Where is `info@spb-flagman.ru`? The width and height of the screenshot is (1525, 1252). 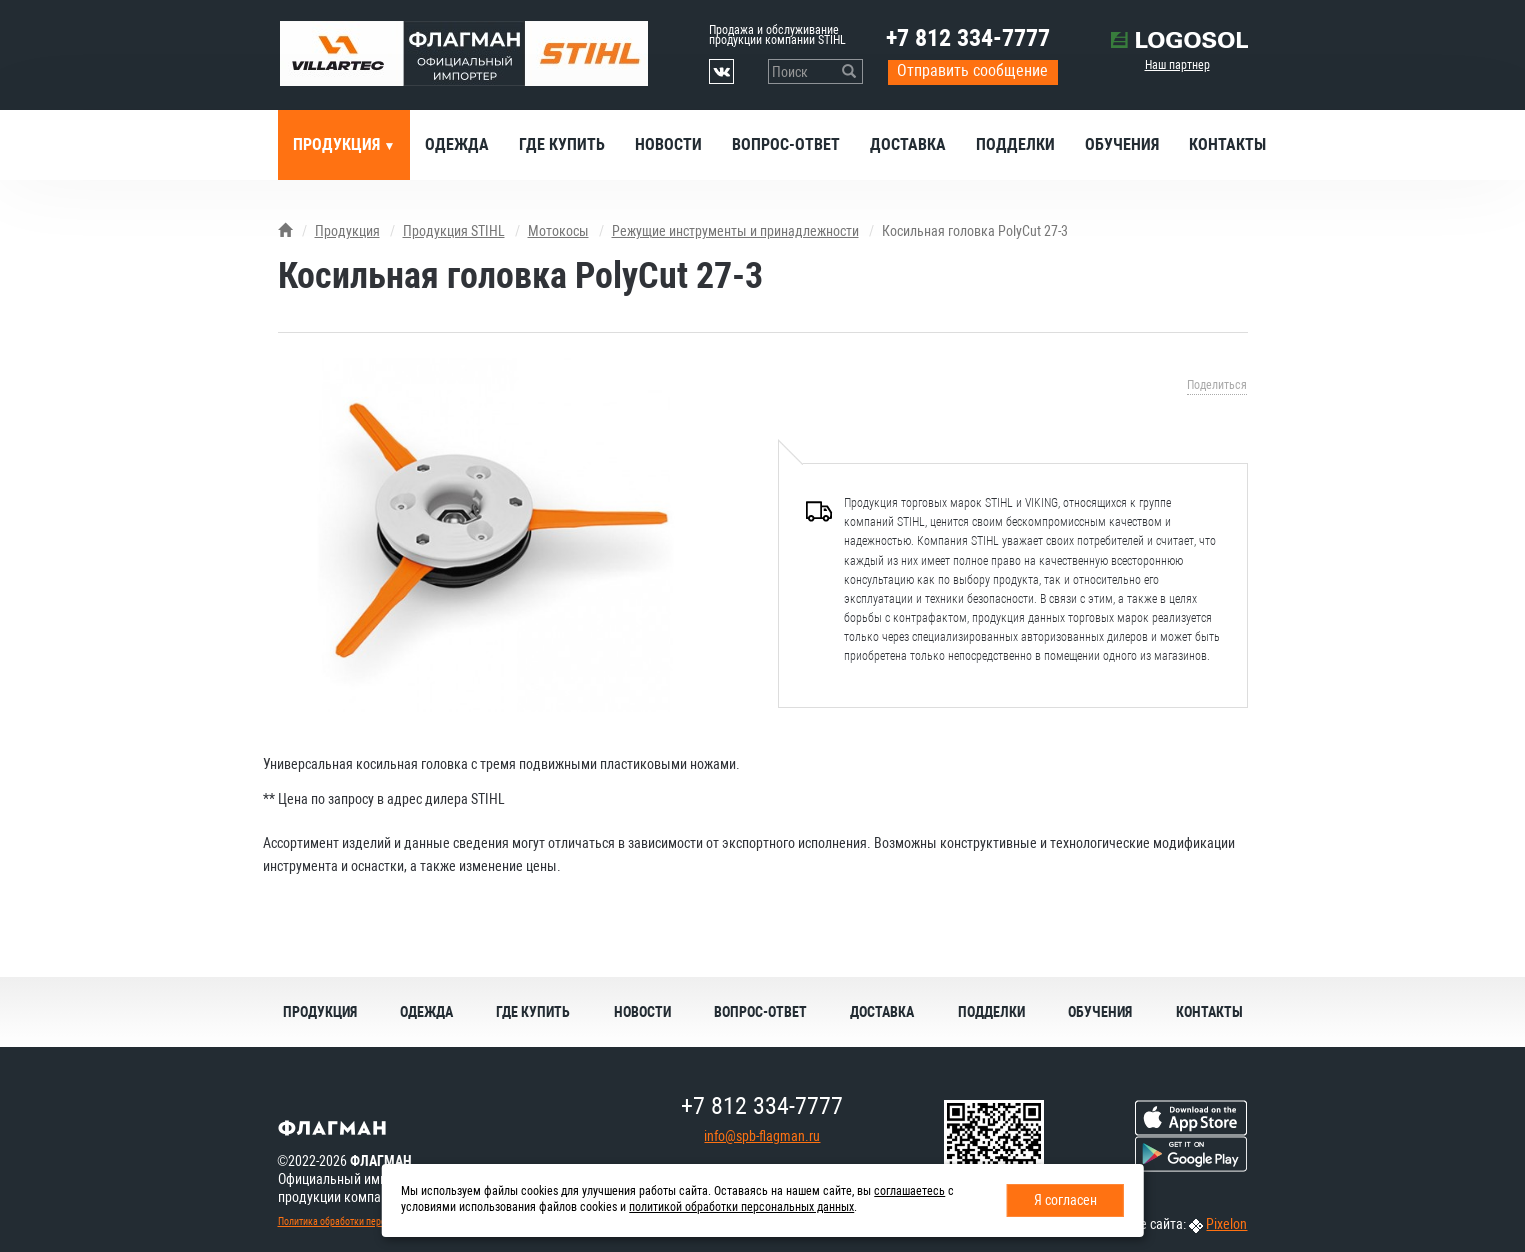
info@spb-flagman.ru is located at coordinates (762, 1136).